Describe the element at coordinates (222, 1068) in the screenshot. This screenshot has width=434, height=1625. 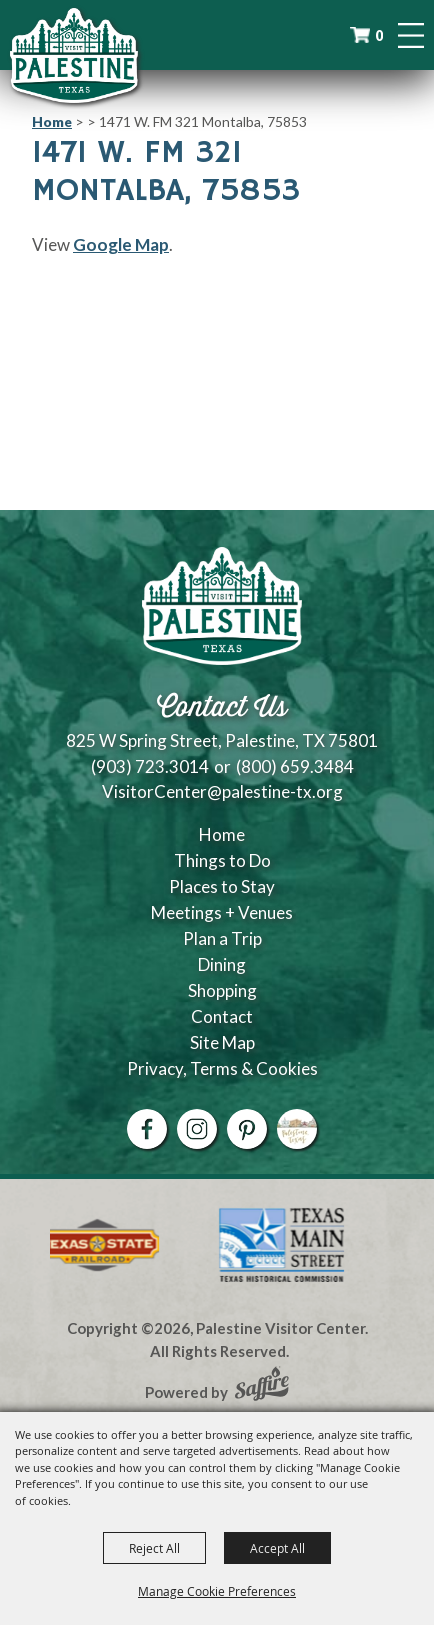
I see `Privacy, Terms & Cookies` at that location.